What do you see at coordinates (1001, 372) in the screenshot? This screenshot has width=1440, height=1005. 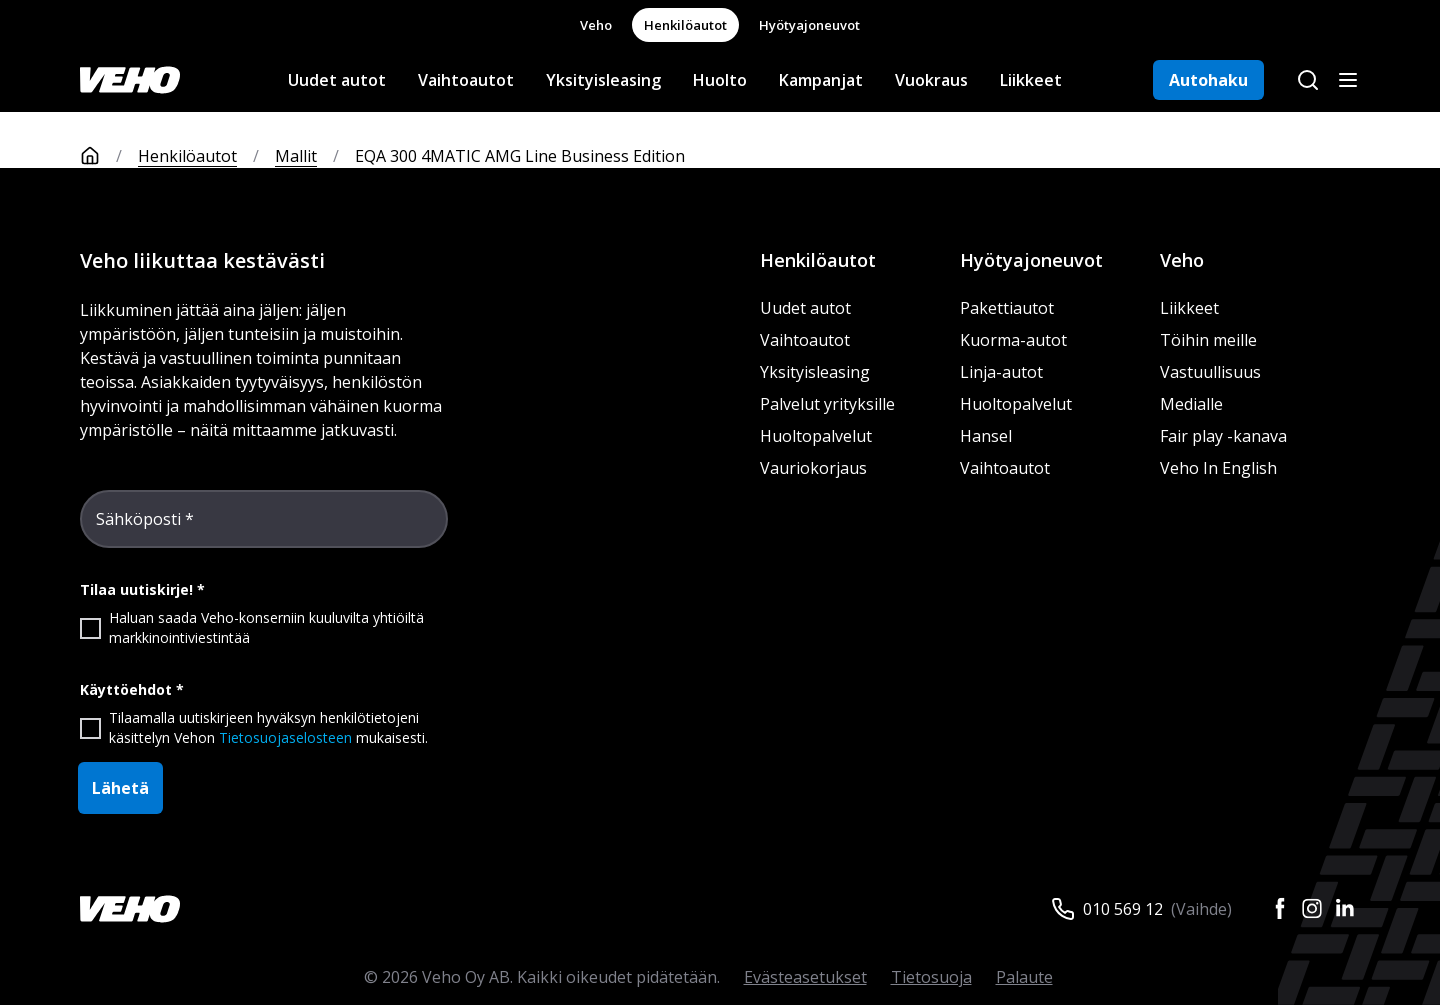 I see `Linja-autot` at bounding box center [1001, 372].